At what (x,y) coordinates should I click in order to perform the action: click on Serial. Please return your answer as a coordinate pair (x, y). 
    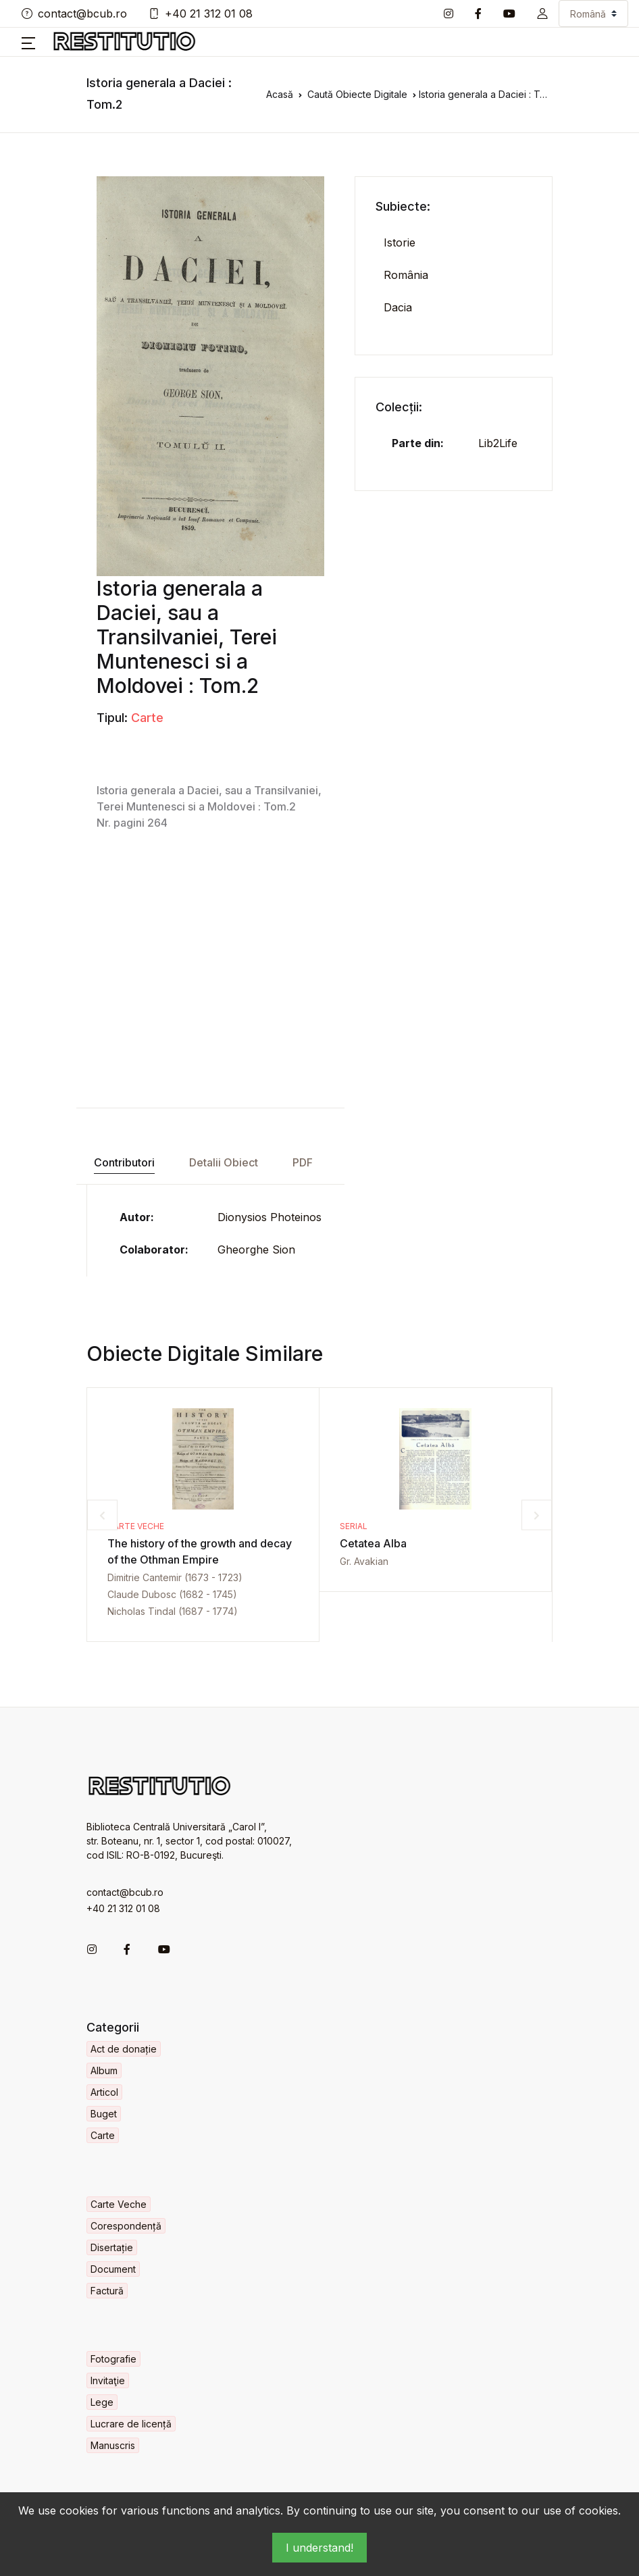
    Looking at the image, I should click on (353, 1526).